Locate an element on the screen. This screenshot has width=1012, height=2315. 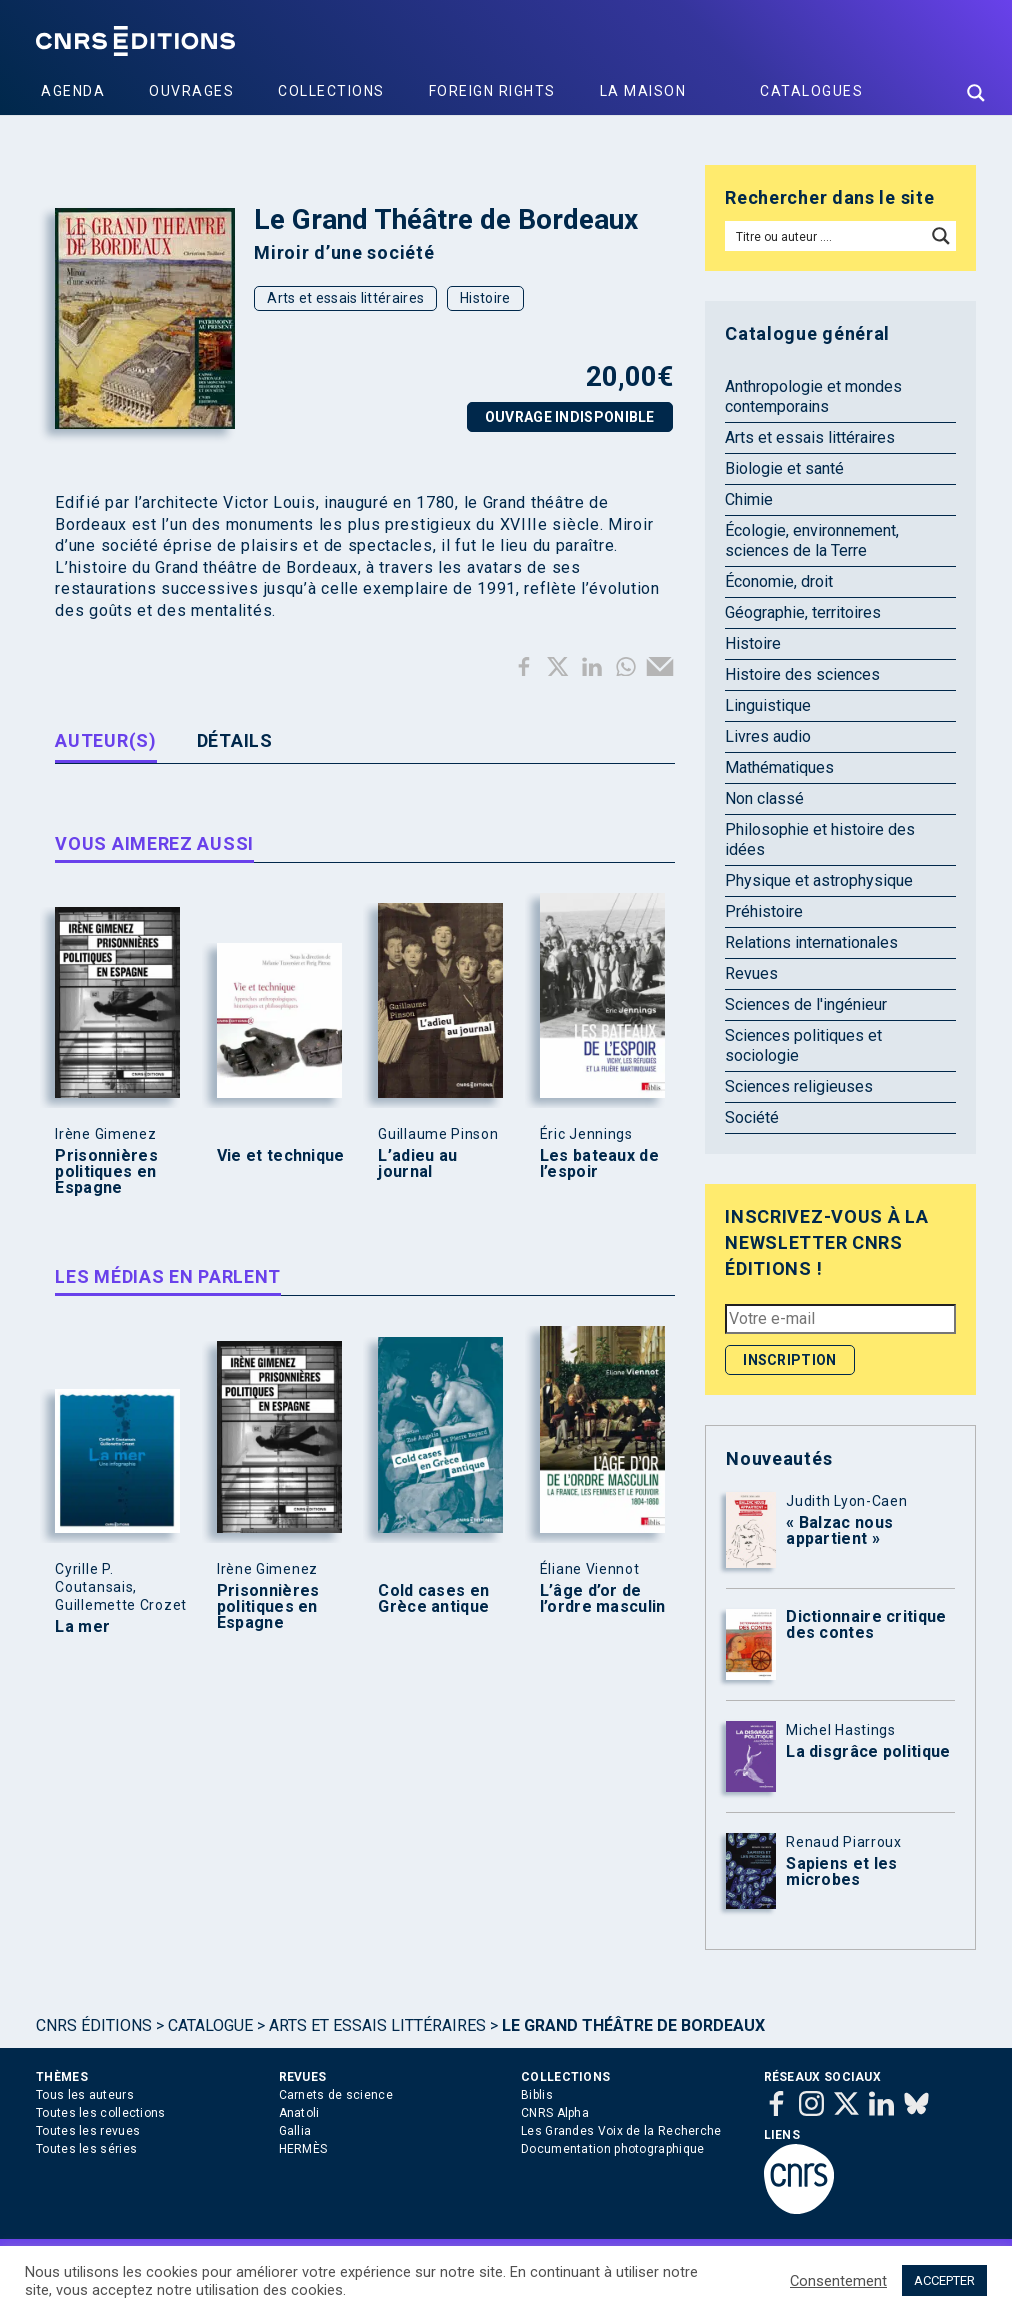
Préhistoire is located at coordinates (764, 911).